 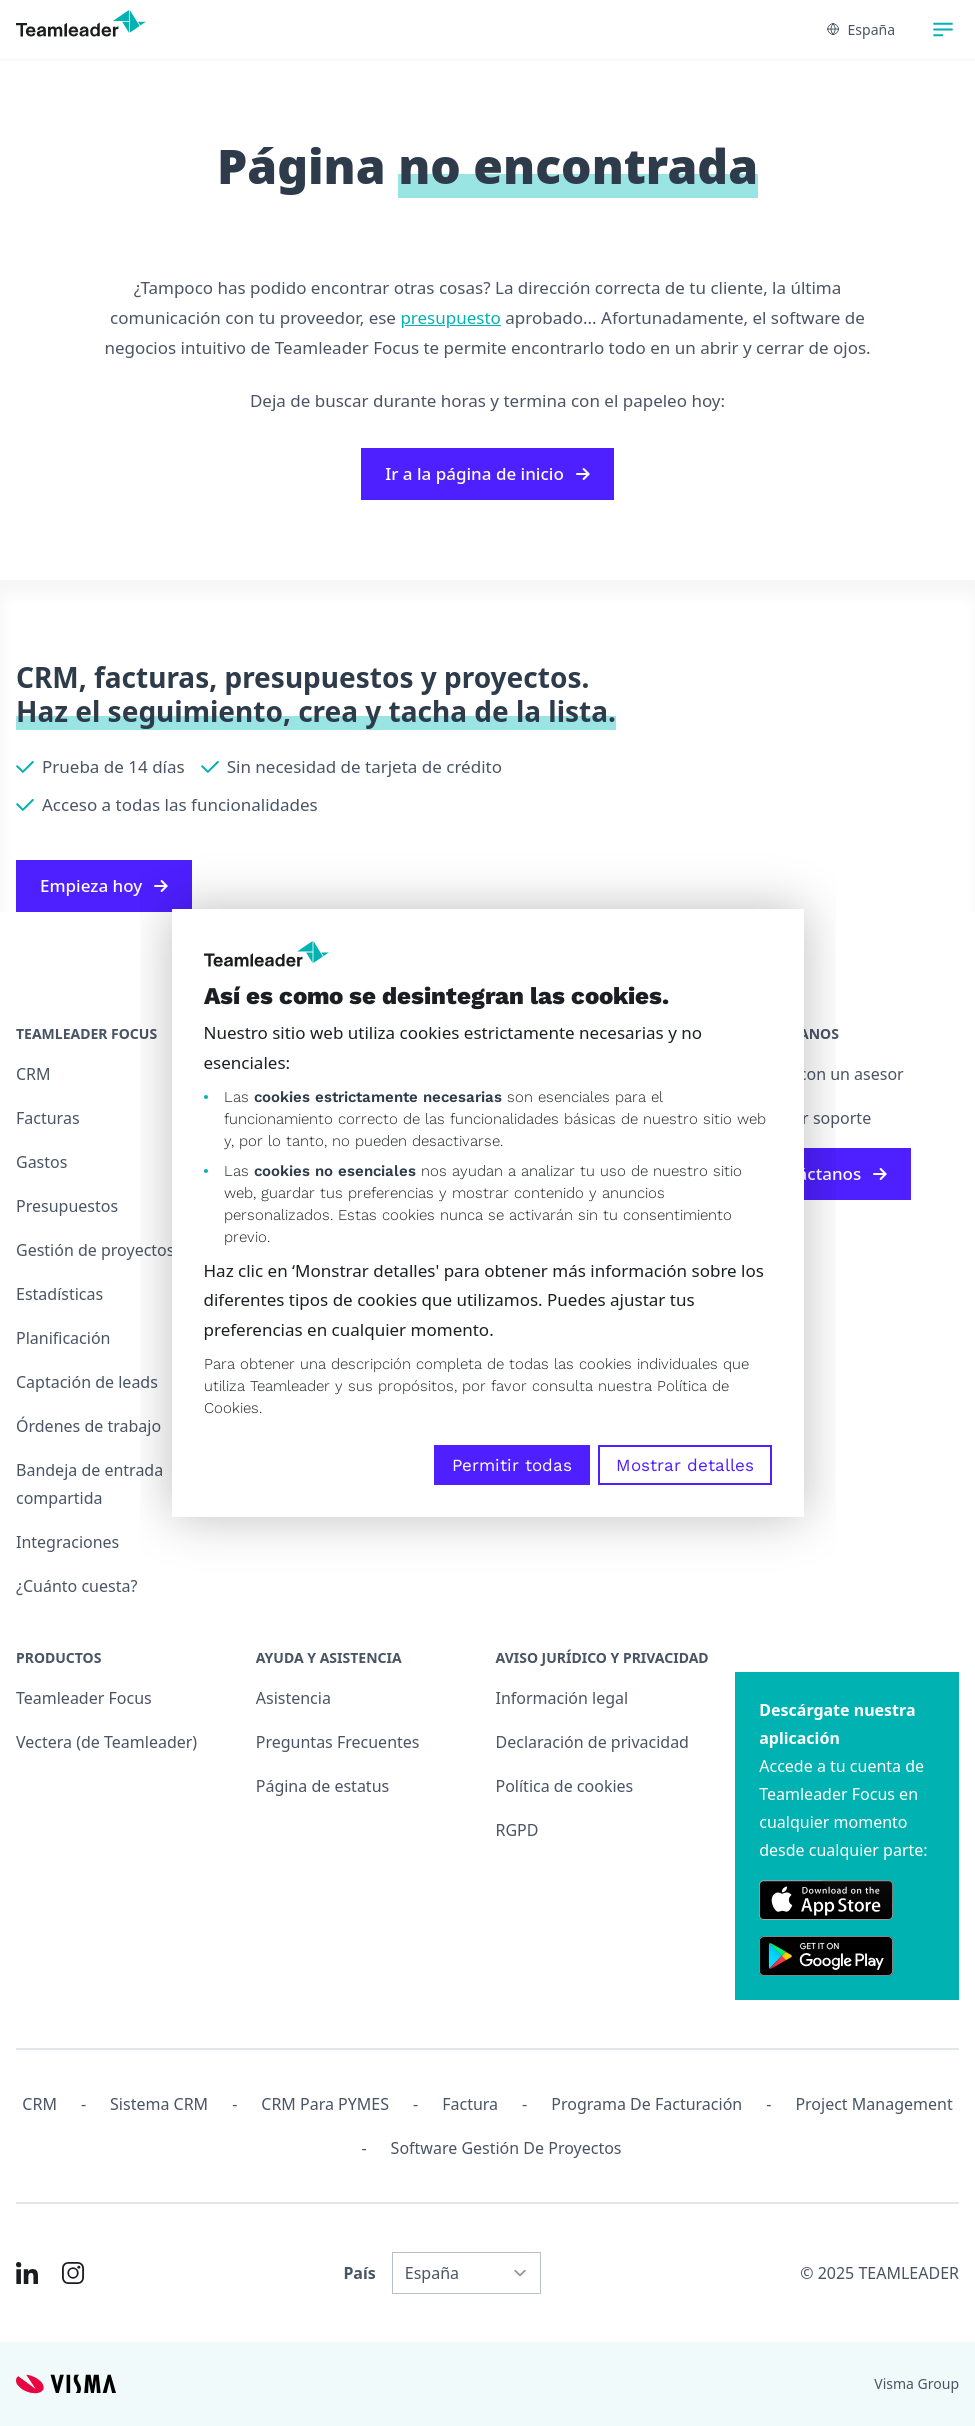 I want to click on CRM, so click(x=33, y=1074).